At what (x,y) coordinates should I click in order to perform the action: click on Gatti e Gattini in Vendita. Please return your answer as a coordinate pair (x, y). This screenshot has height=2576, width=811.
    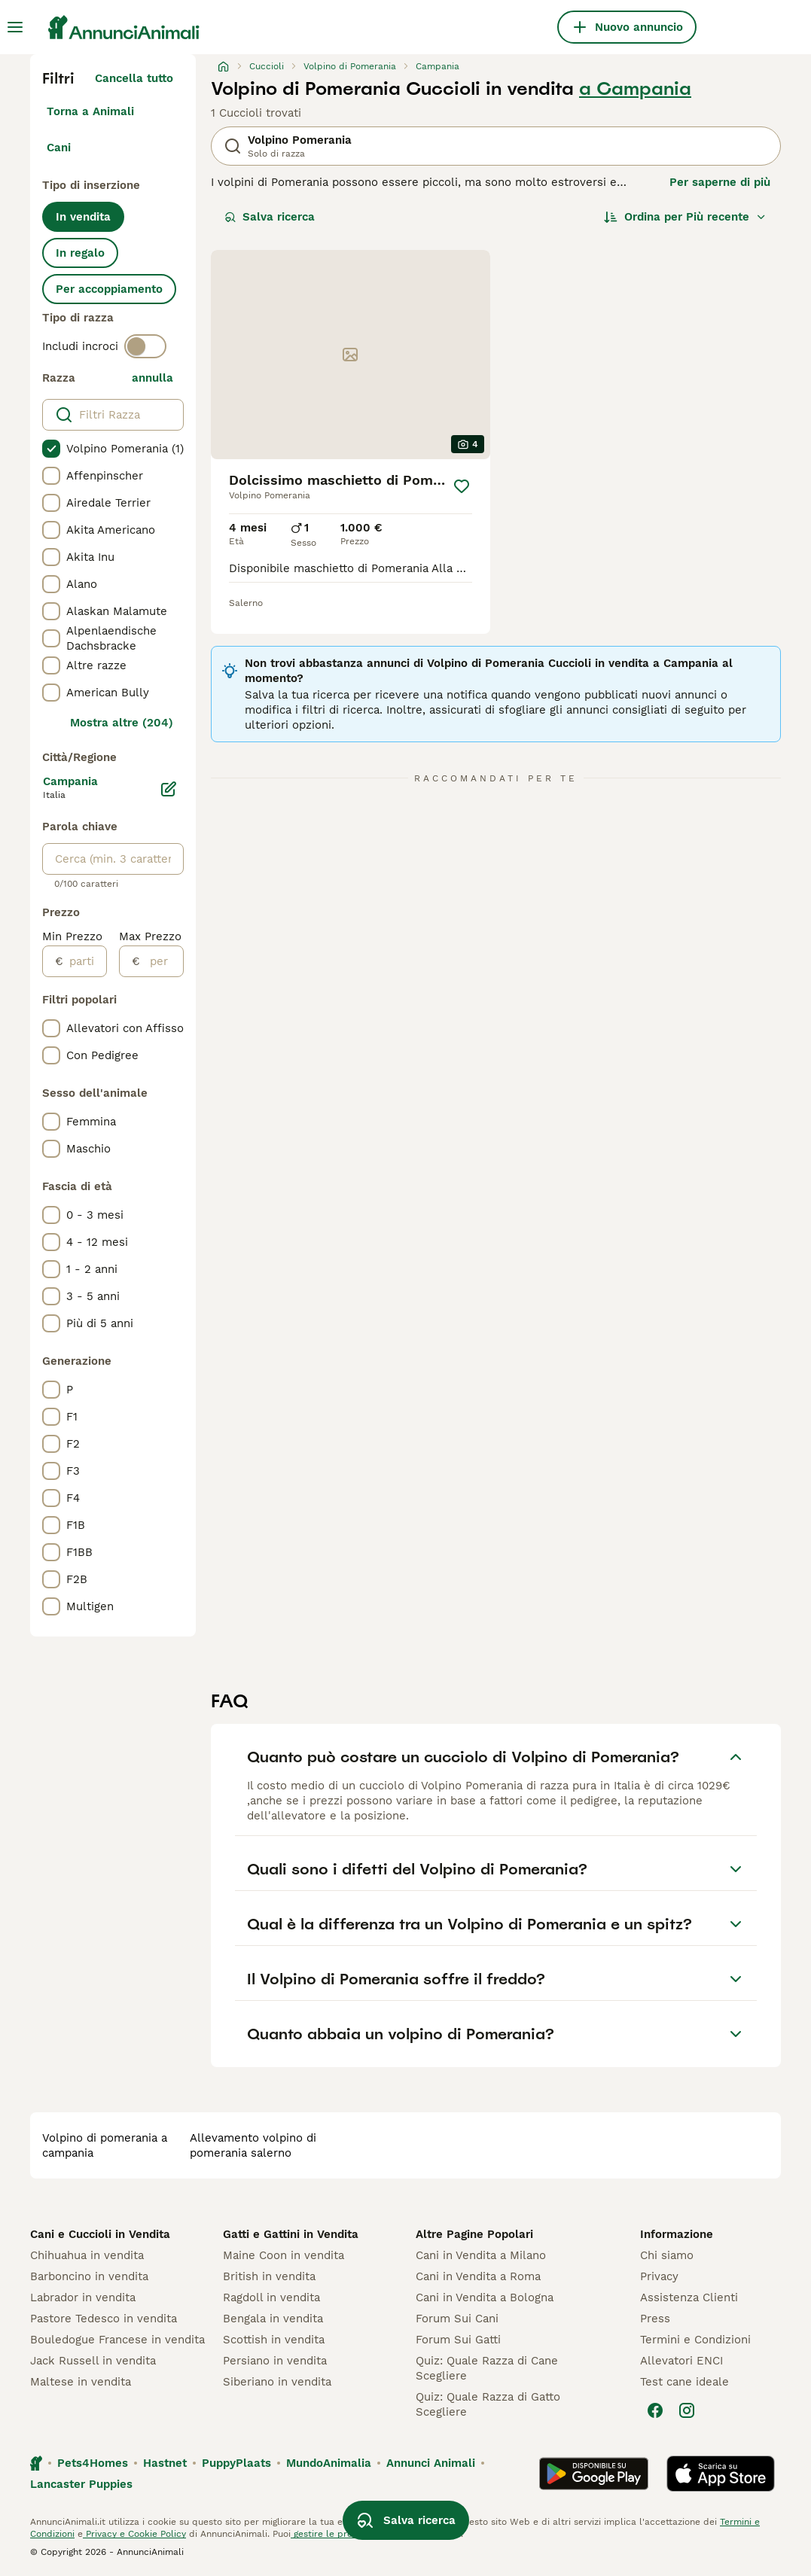
    Looking at the image, I should click on (290, 2234).